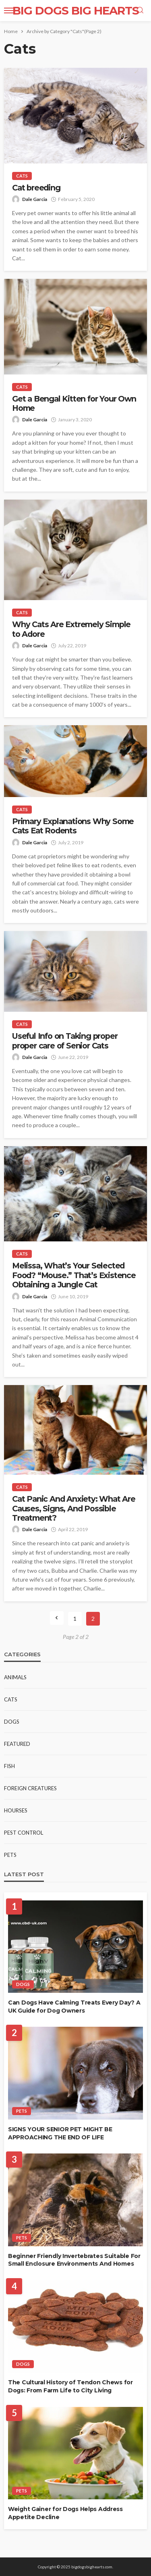 This screenshot has width=151, height=2576. I want to click on Hourses, so click(15, 1810).